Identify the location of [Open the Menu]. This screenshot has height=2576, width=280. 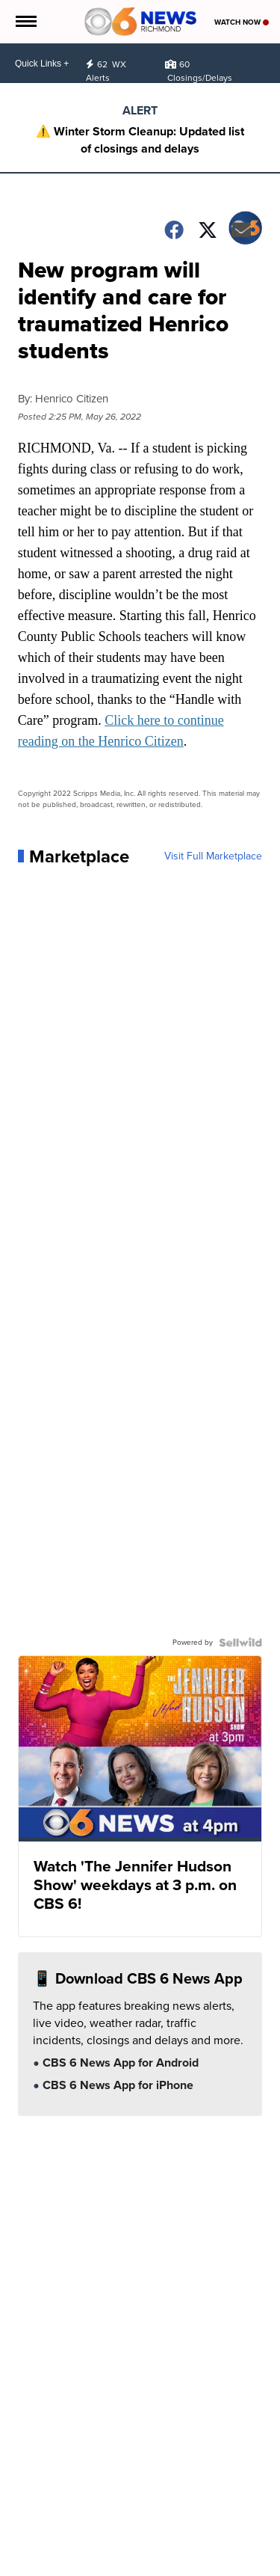
(25, 22).